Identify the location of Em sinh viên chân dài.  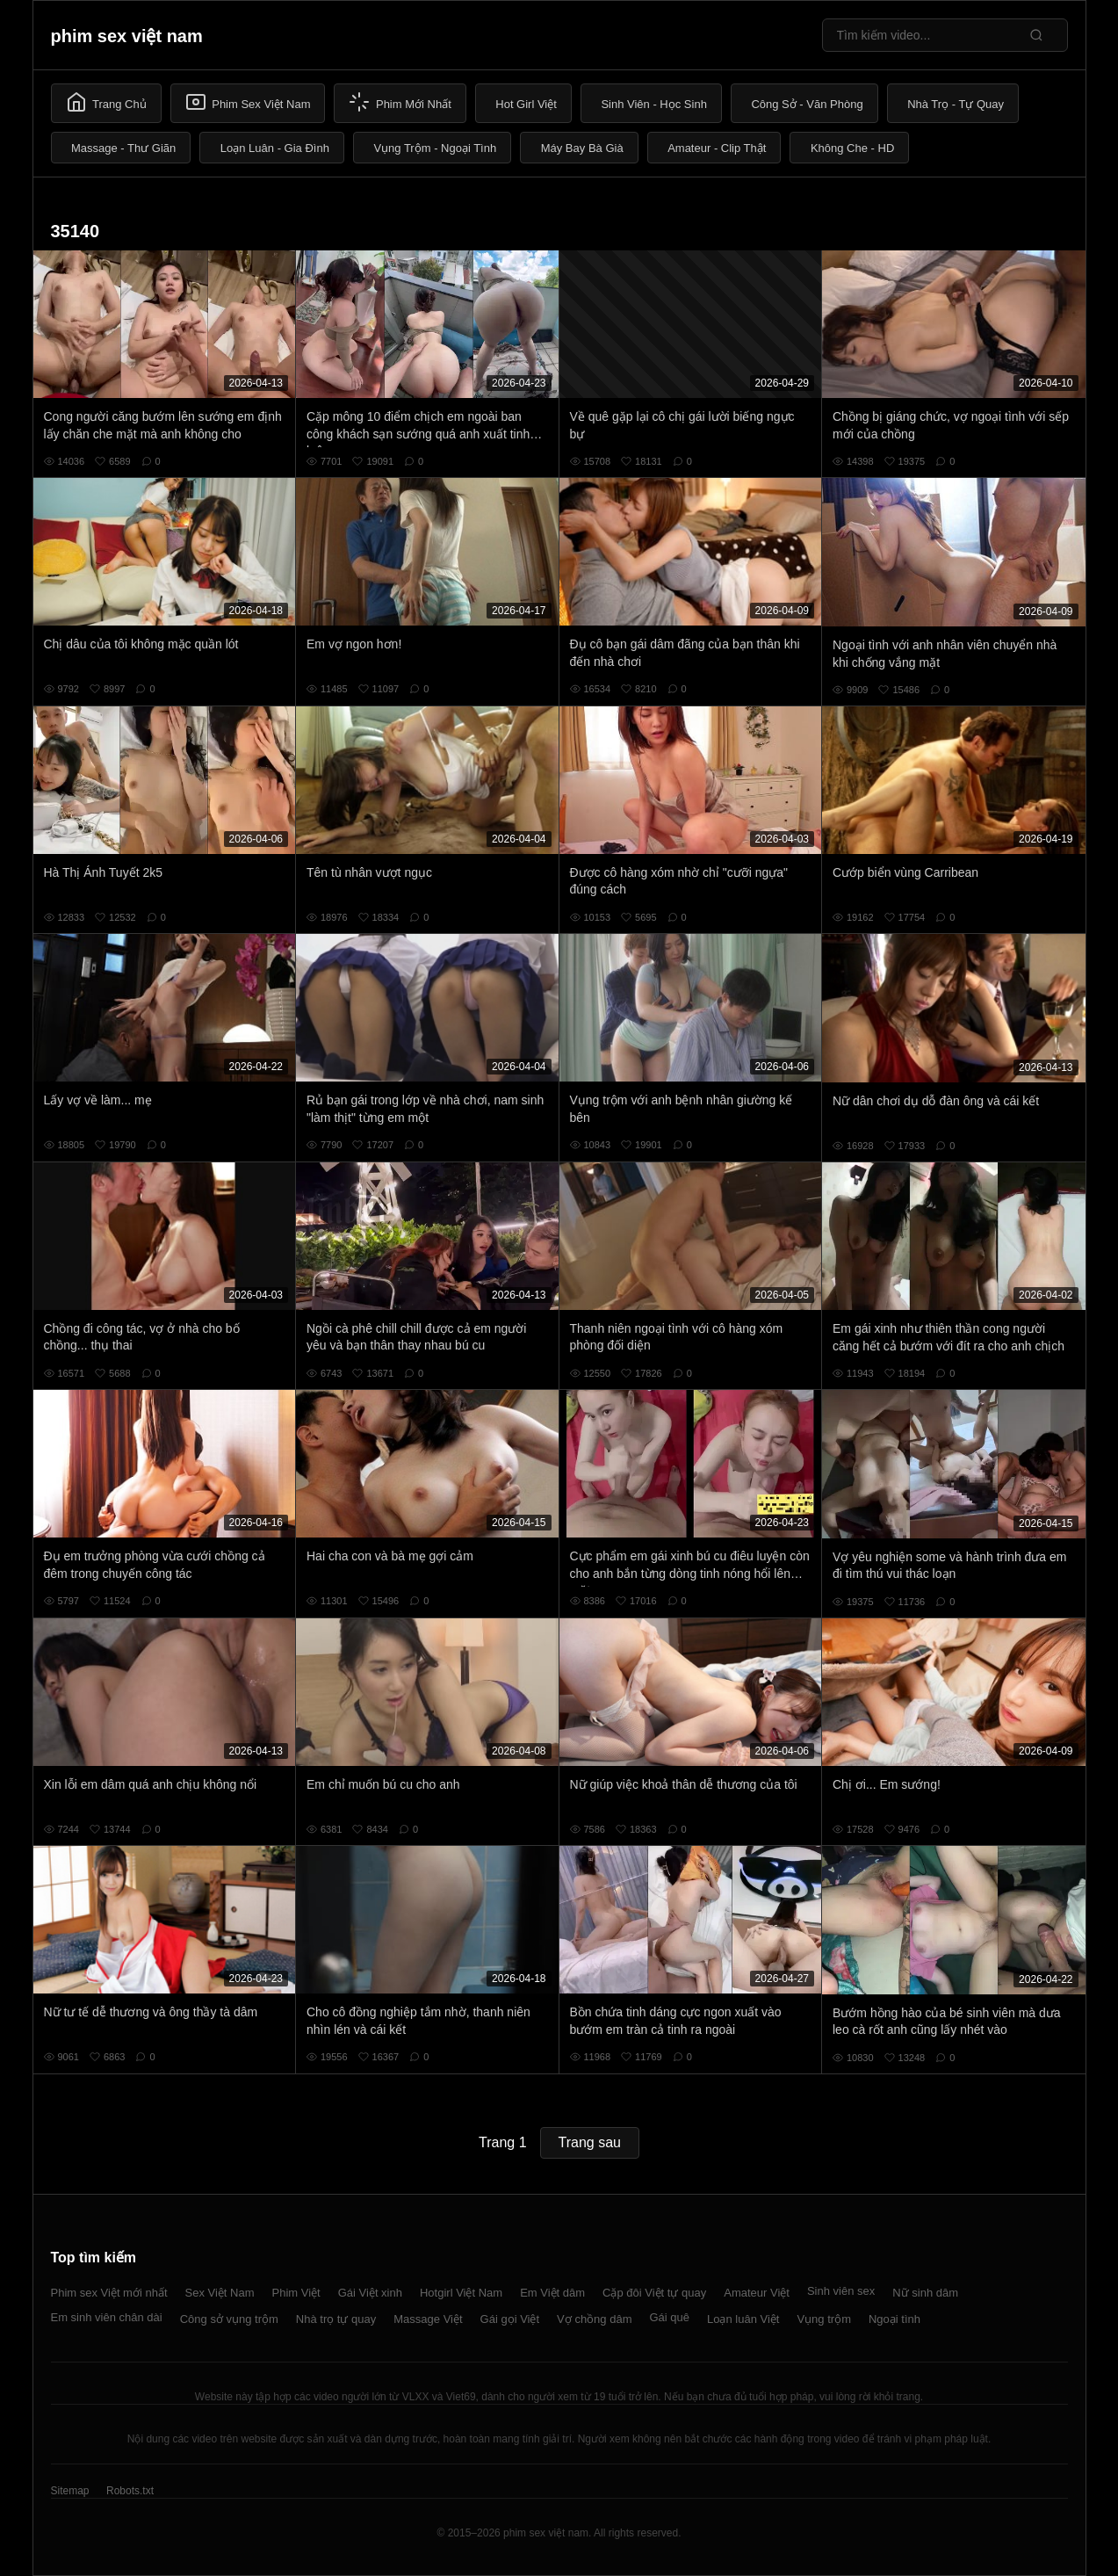
(106, 2317).